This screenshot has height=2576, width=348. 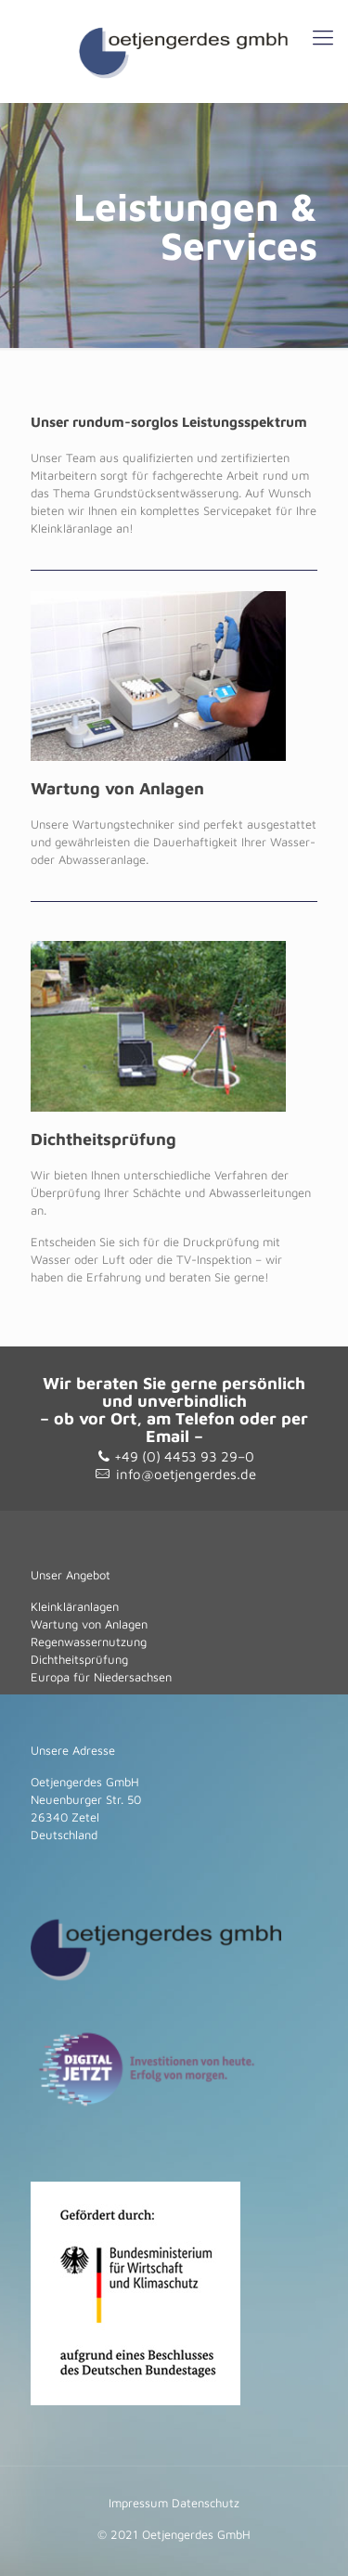 I want to click on Dichtheitsprüfung, so click(x=79, y=1659).